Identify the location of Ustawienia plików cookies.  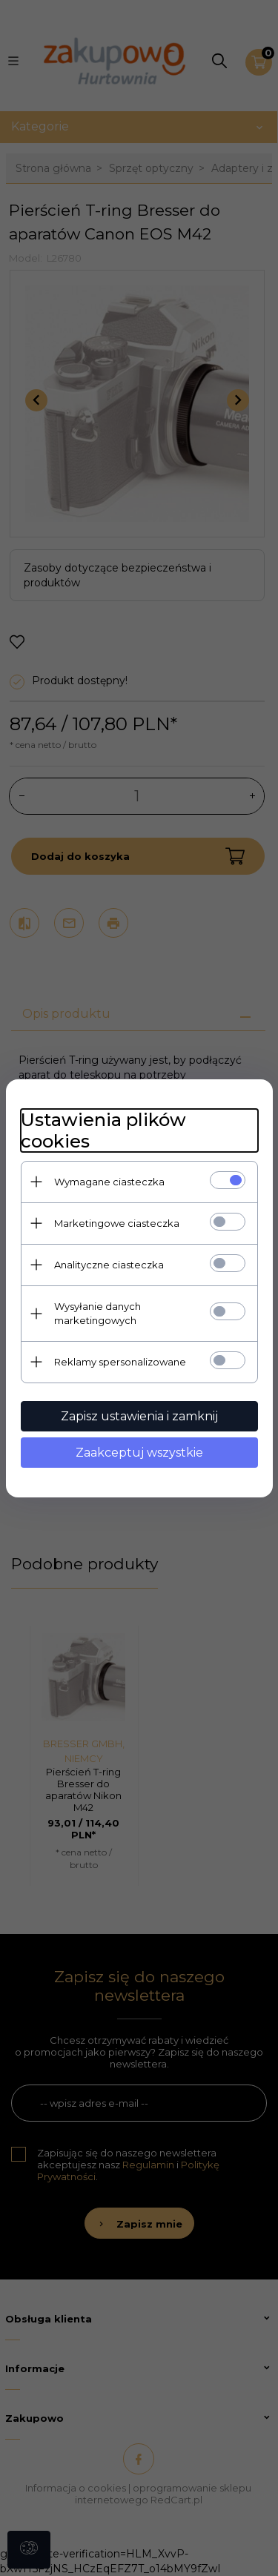
(103, 1130).